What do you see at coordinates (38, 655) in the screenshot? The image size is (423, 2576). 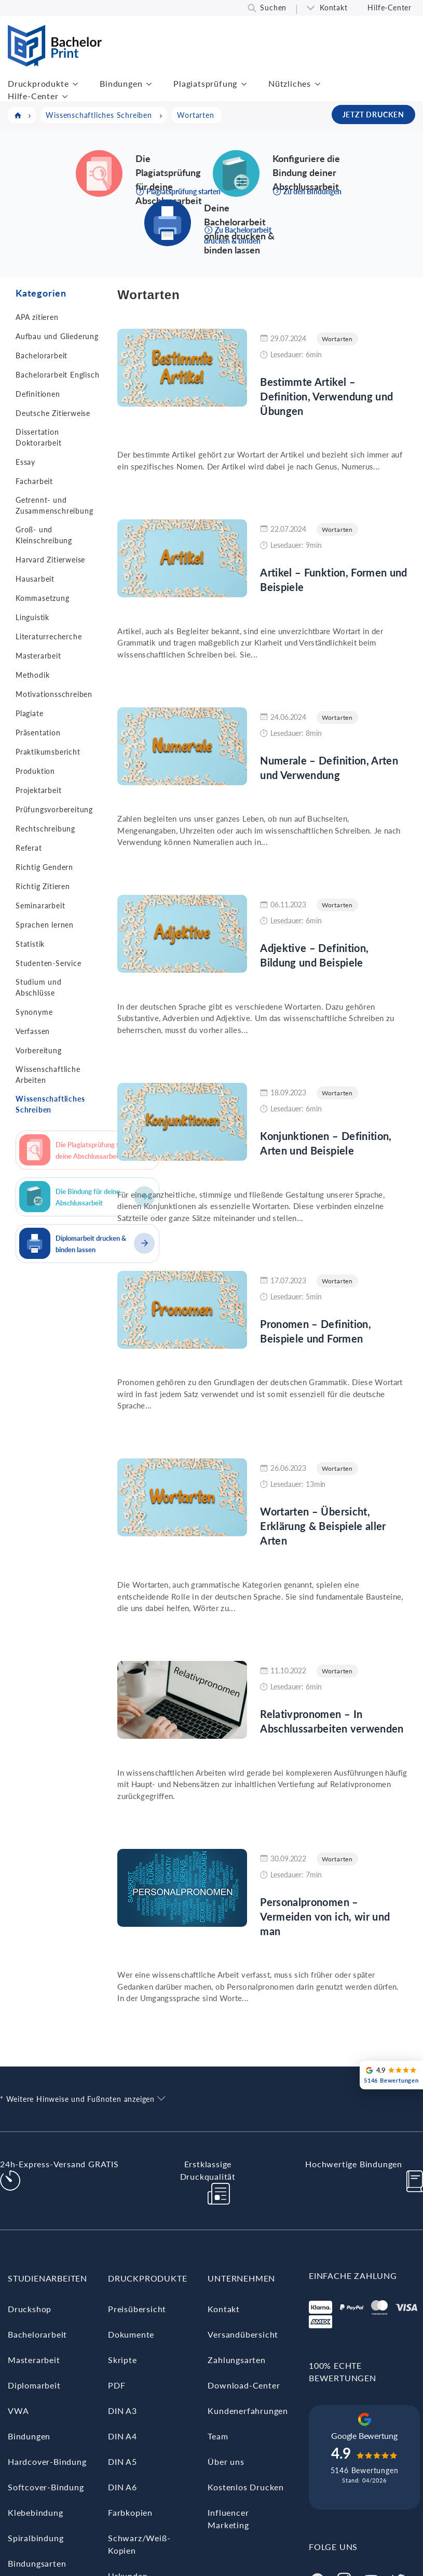 I see `Masterarbeit` at bounding box center [38, 655].